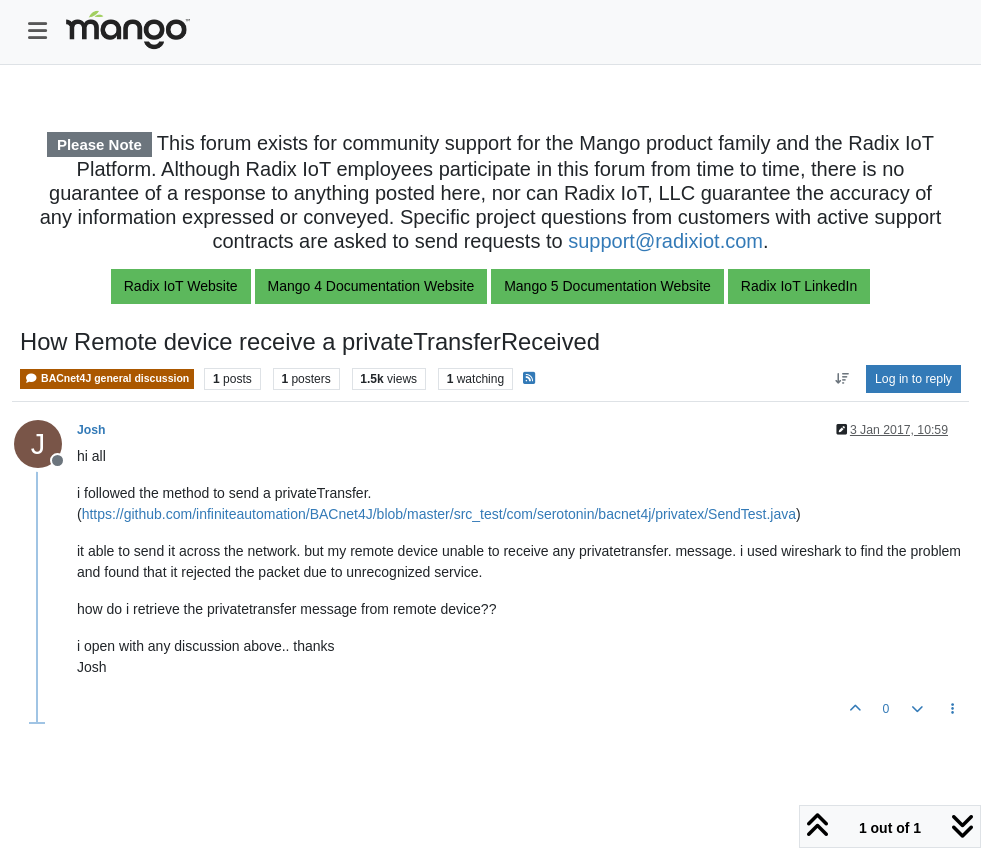 The height and width of the screenshot is (848, 981). What do you see at coordinates (439, 514) in the screenshot?
I see `https://github.com/infiniteautomation/BACnet4J/blob/master/src_test/com/serotonin/bacnet4j/privatex/SendTest.java` at bounding box center [439, 514].